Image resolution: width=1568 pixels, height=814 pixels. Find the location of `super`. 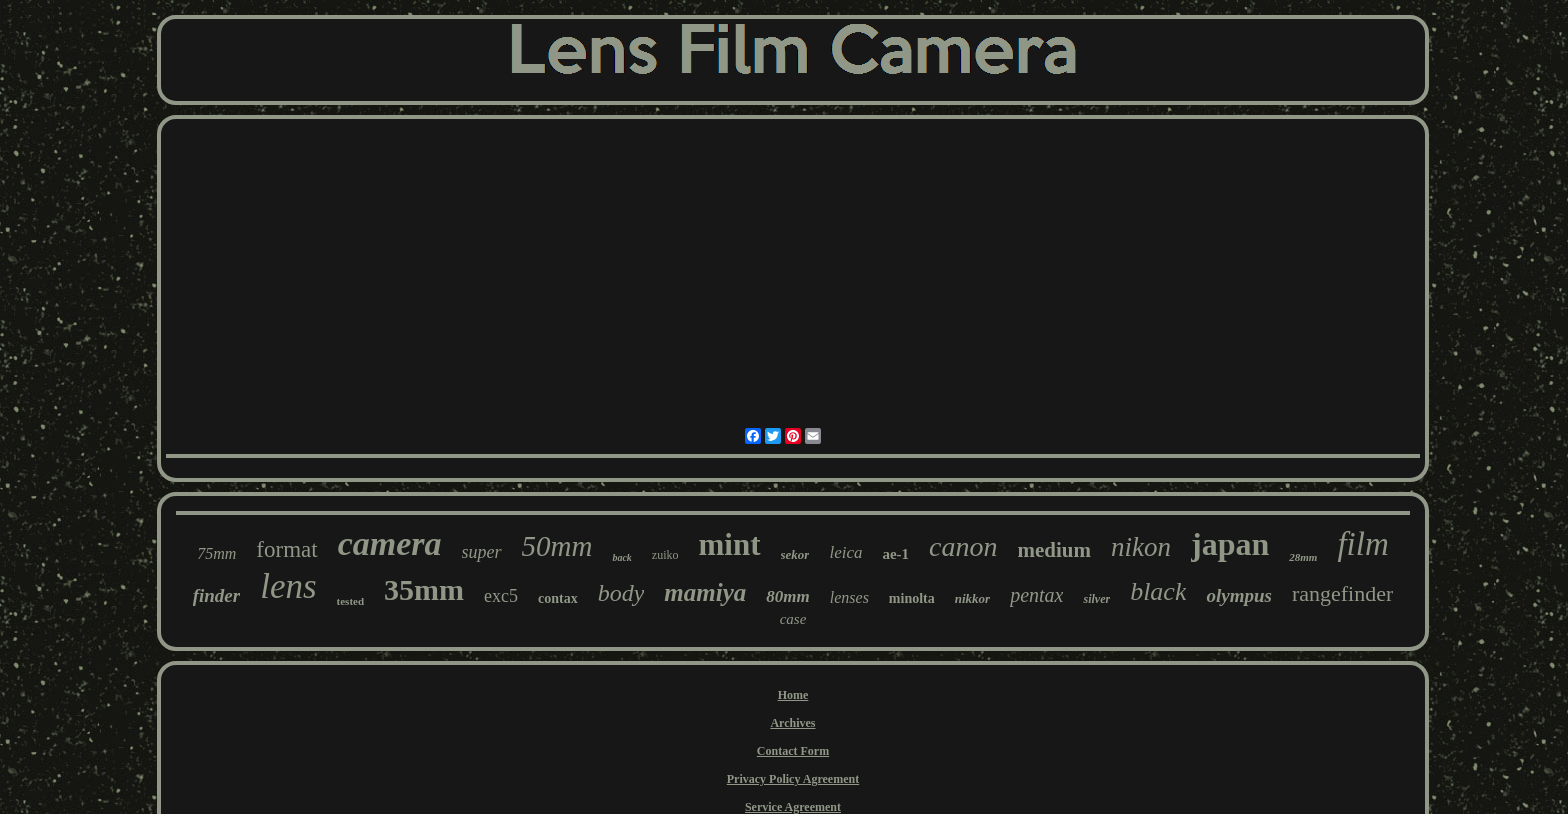

super is located at coordinates (482, 552).